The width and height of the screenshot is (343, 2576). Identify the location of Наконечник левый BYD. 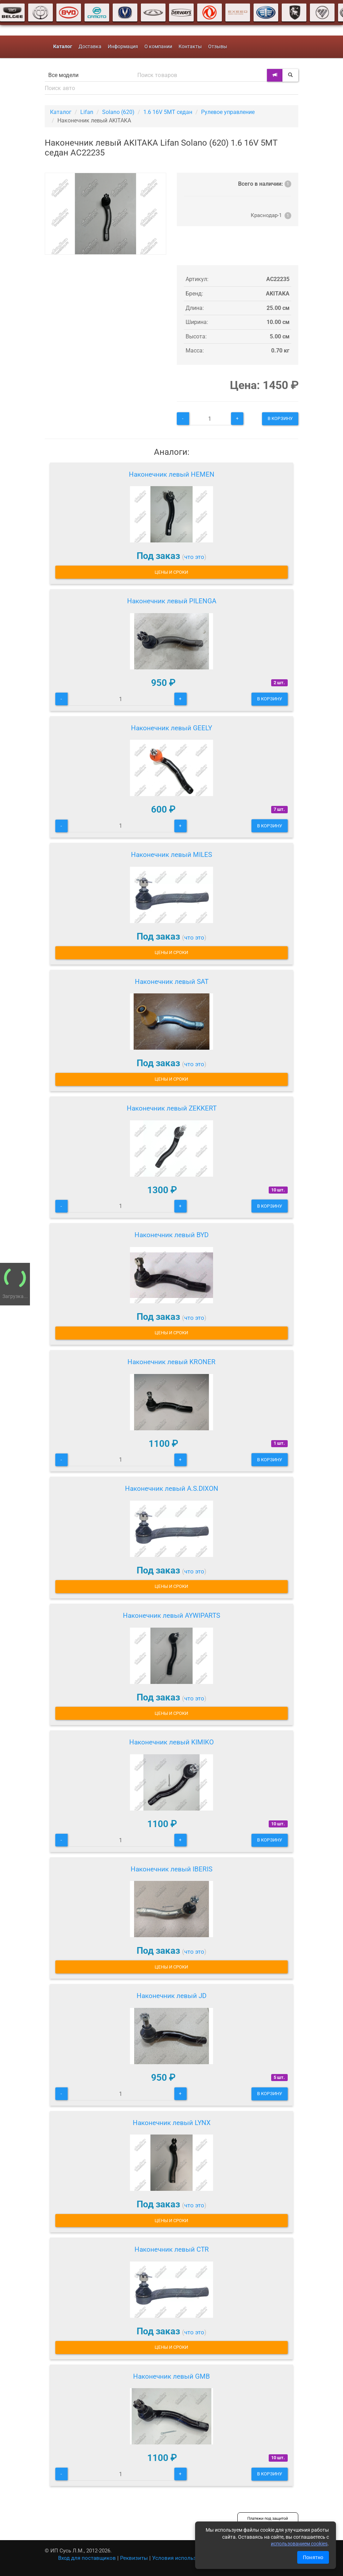
(171, 1235).